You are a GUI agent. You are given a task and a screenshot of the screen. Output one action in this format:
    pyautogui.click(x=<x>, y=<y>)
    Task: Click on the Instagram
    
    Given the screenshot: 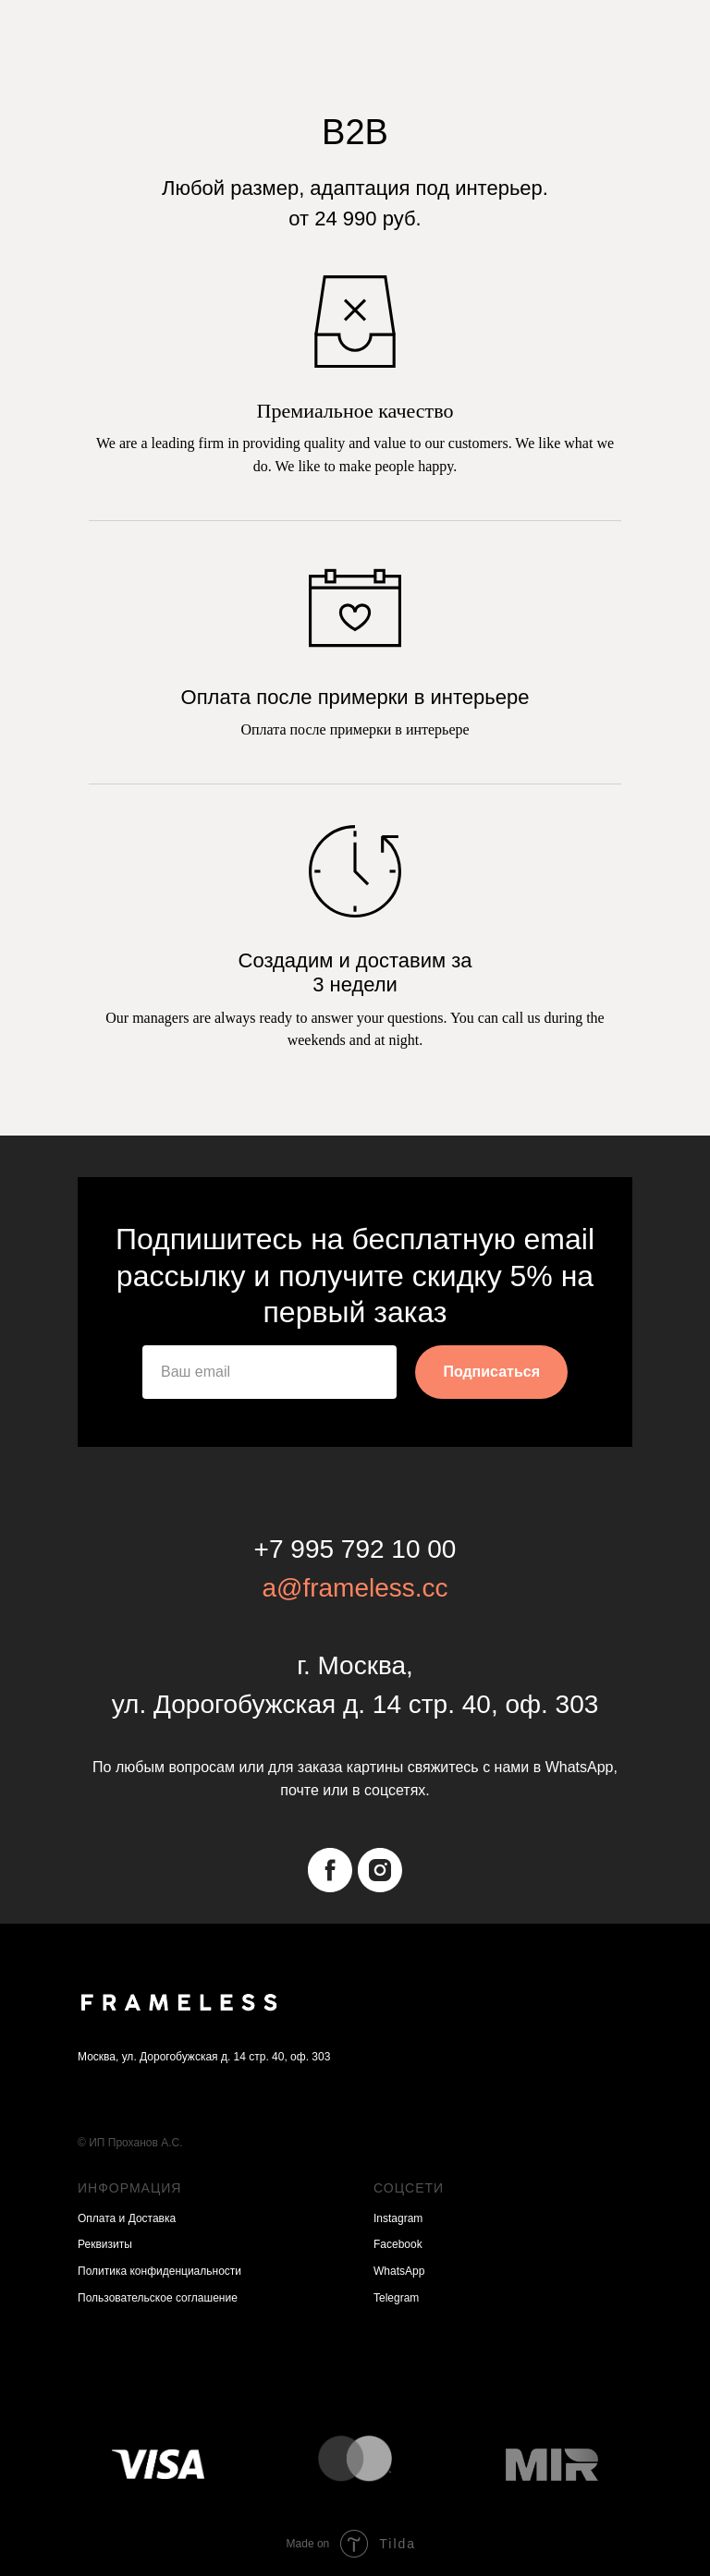 What is the action you would take?
    pyautogui.click(x=397, y=2218)
    